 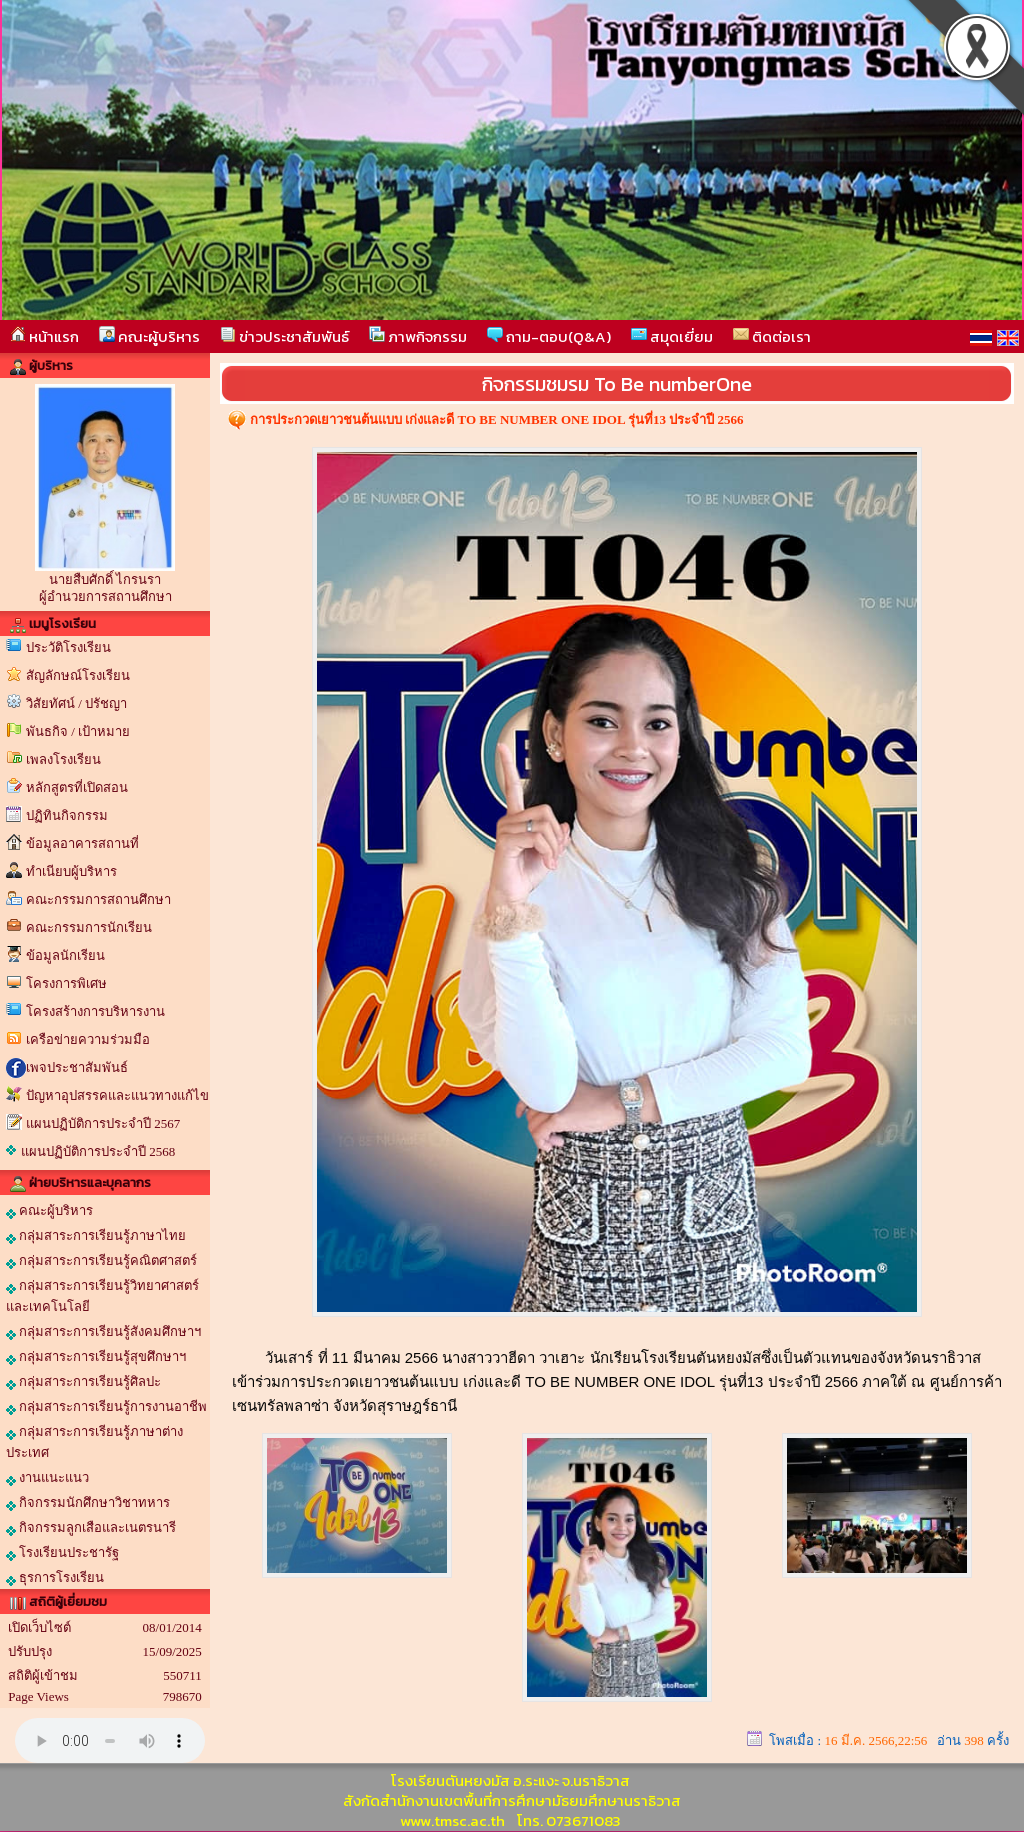 I want to click on กิจกรรมลูกเสือและเนตรนารี, so click(x=91, y=1528).